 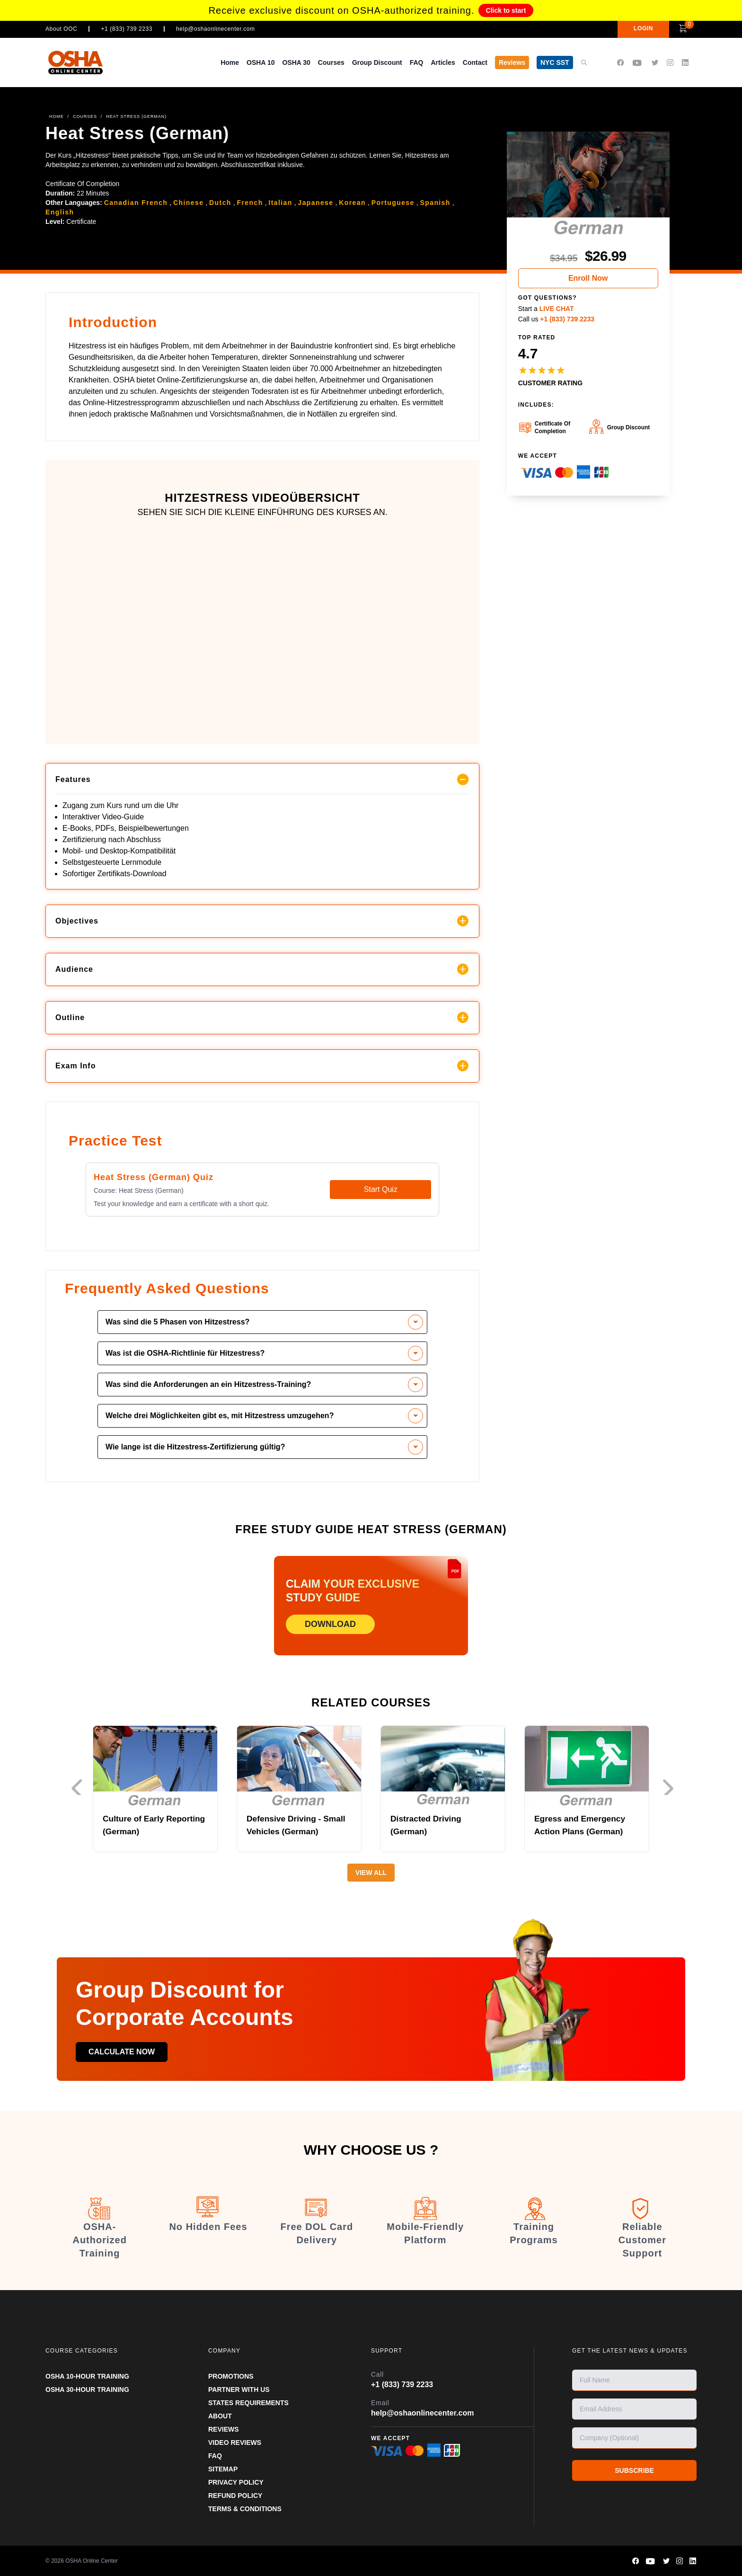 I want to click on PROMOTIONS, so click(x=231, y=2376).